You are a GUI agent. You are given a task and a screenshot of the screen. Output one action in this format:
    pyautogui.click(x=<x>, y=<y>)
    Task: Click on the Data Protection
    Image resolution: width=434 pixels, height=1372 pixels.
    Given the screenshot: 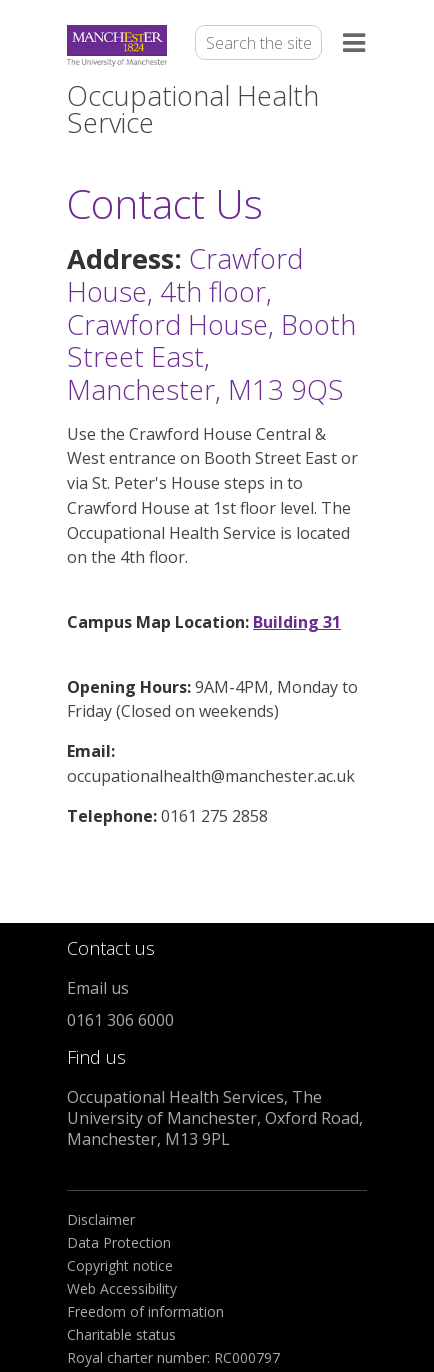 What is the action you would take?
    pyautogui.click(x=119, y=1242)
    